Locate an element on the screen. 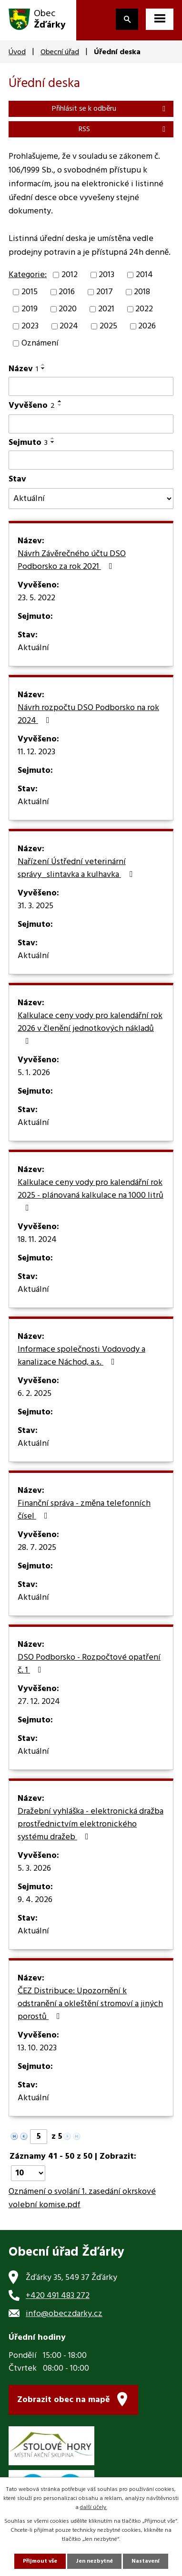 The height and width of the screenshot is (2576, 182). 11. 12. 2023 is located at coordinates (36, 752).